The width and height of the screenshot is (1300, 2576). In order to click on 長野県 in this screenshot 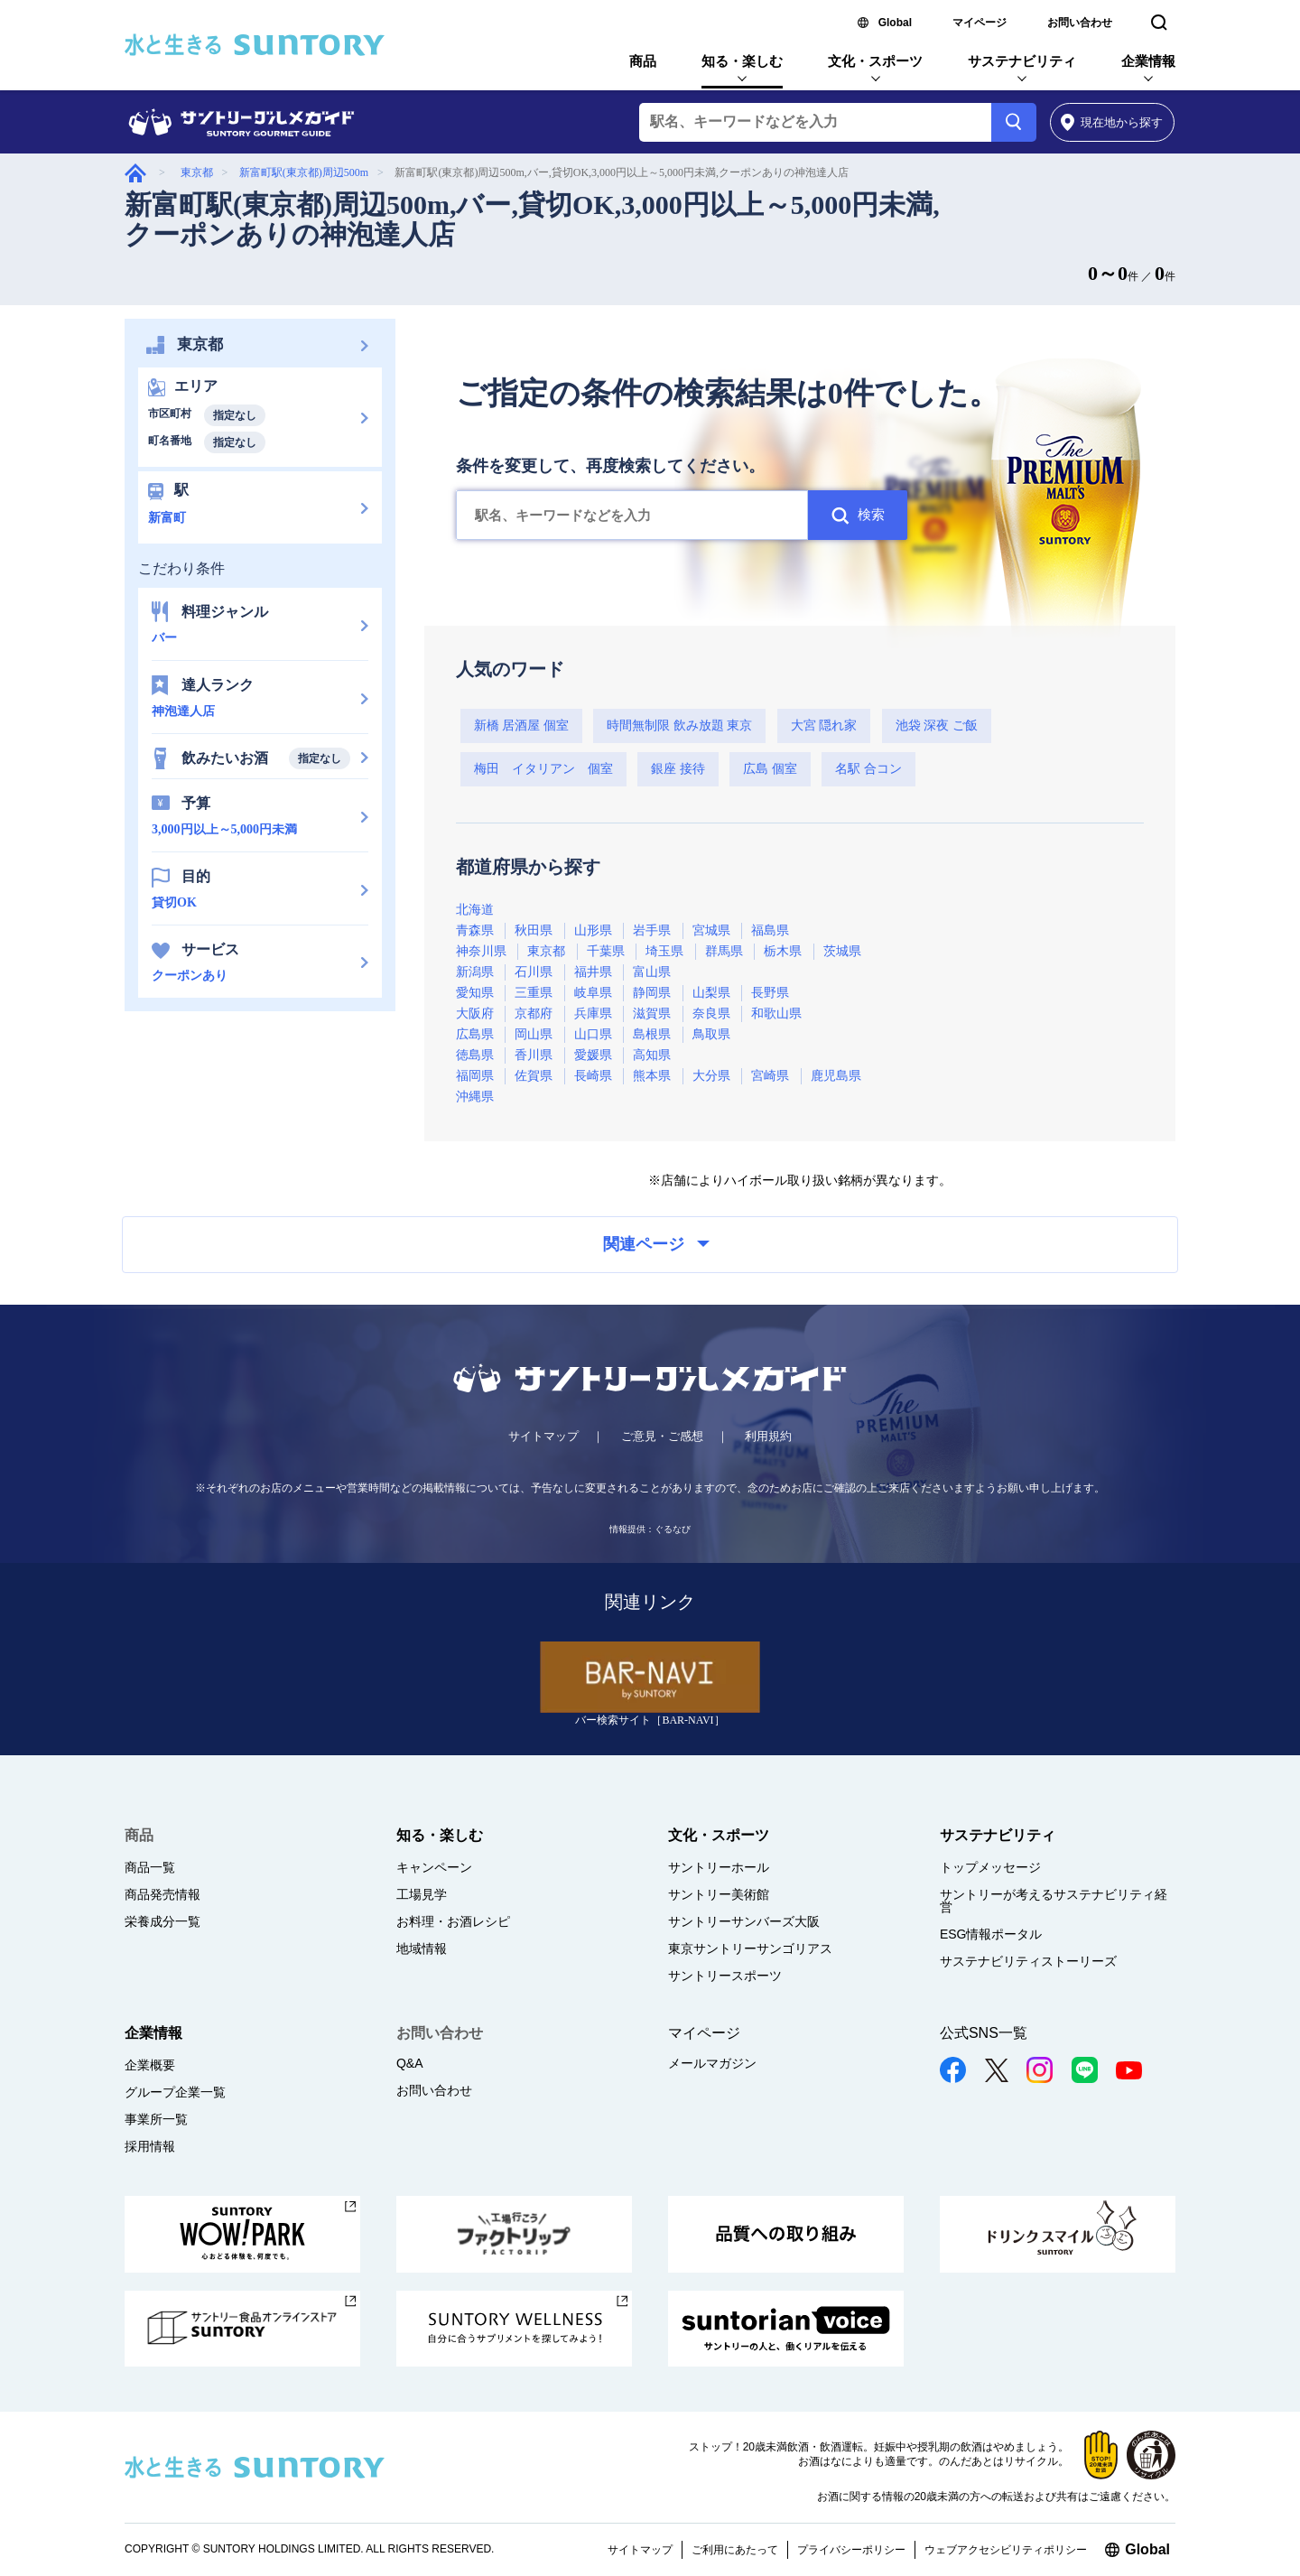, I will do `click(770, 993)`.